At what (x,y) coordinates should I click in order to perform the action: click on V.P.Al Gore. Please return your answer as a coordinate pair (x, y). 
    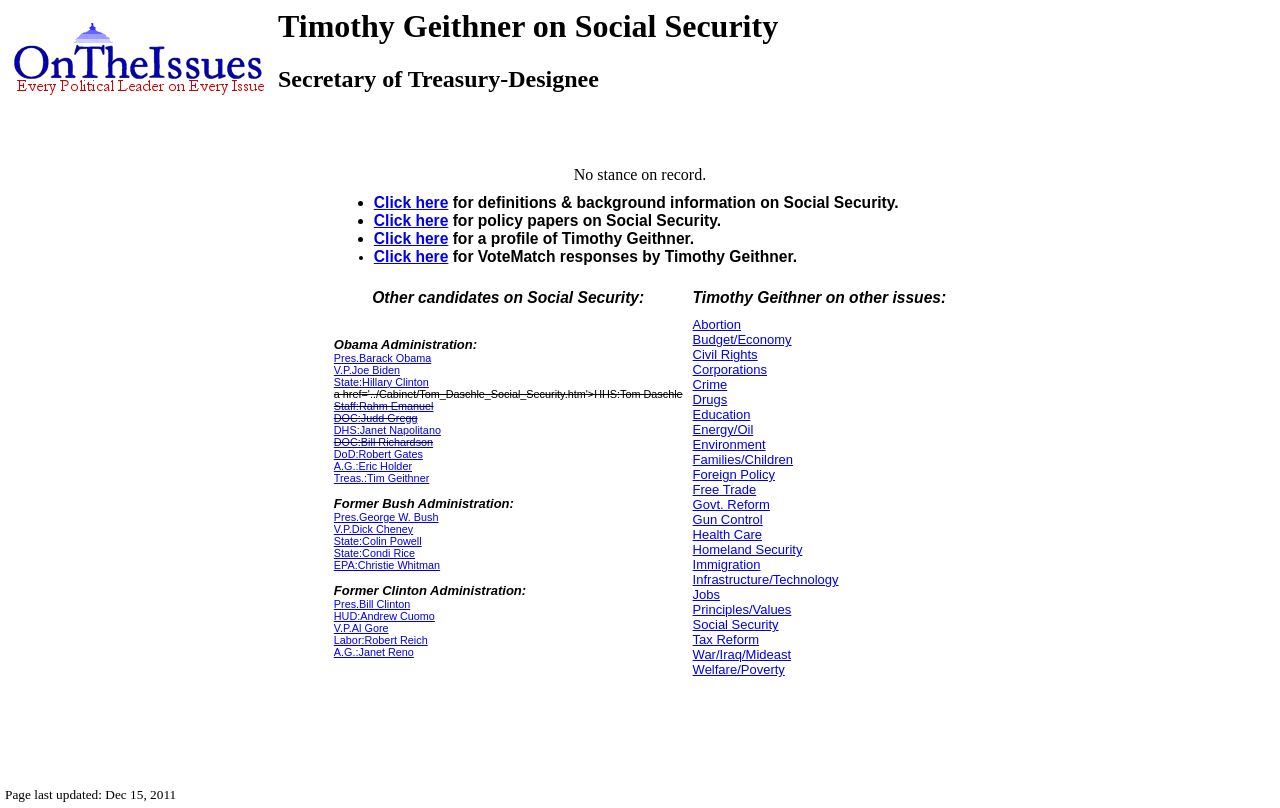
    Looking at the image, I should click on (361, 628).